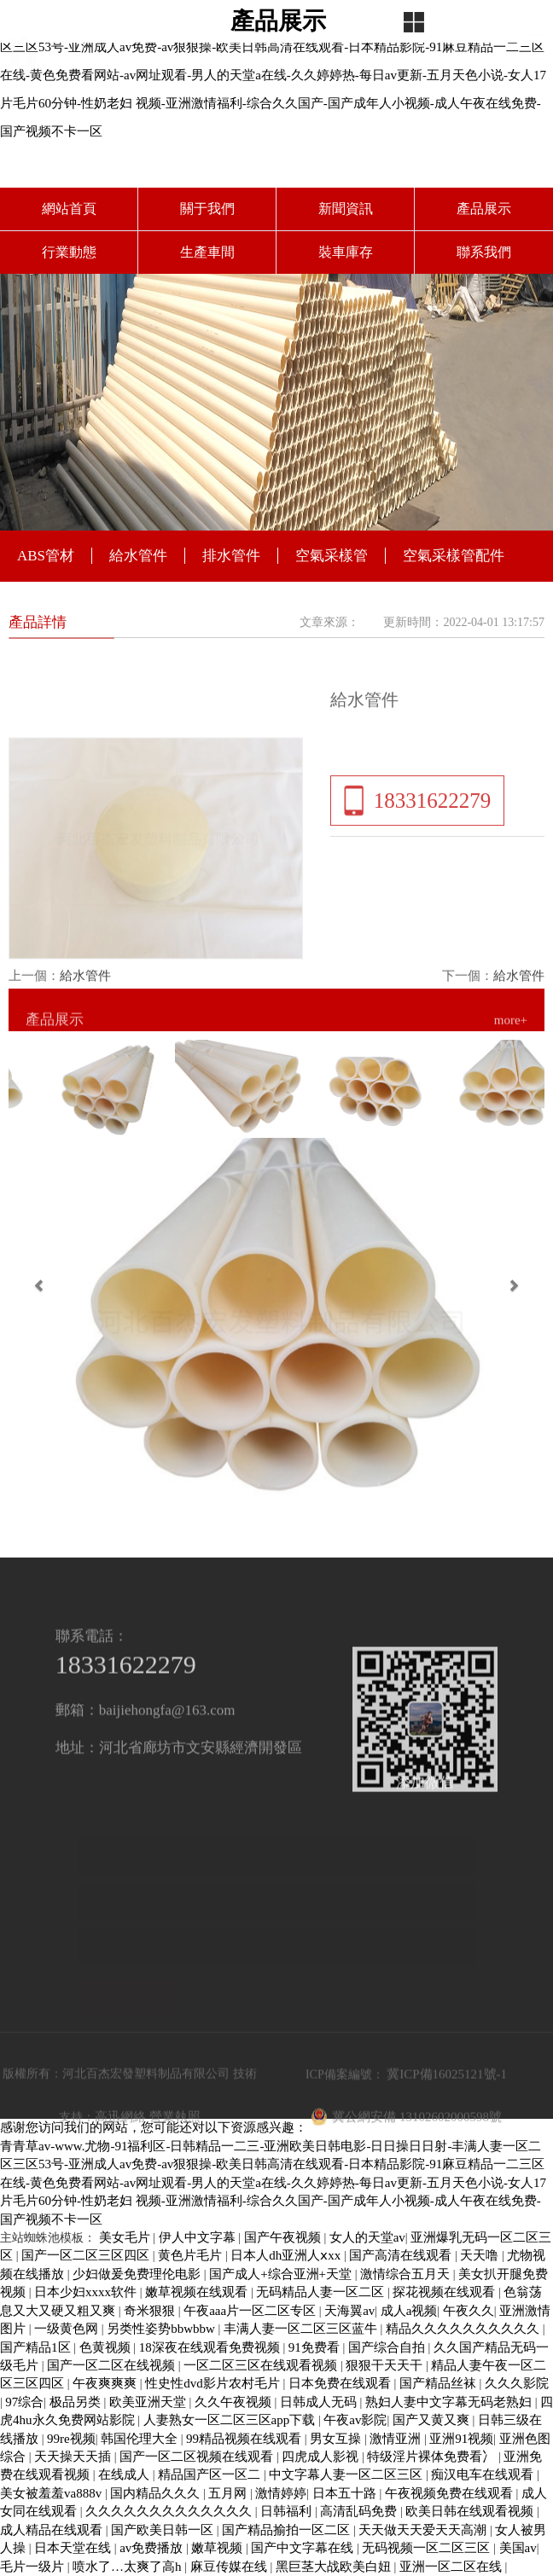  What do you see at coordinates (152, 2548) in the screenshot?
I see `av免费播放` at bounding box center [152, 2548].